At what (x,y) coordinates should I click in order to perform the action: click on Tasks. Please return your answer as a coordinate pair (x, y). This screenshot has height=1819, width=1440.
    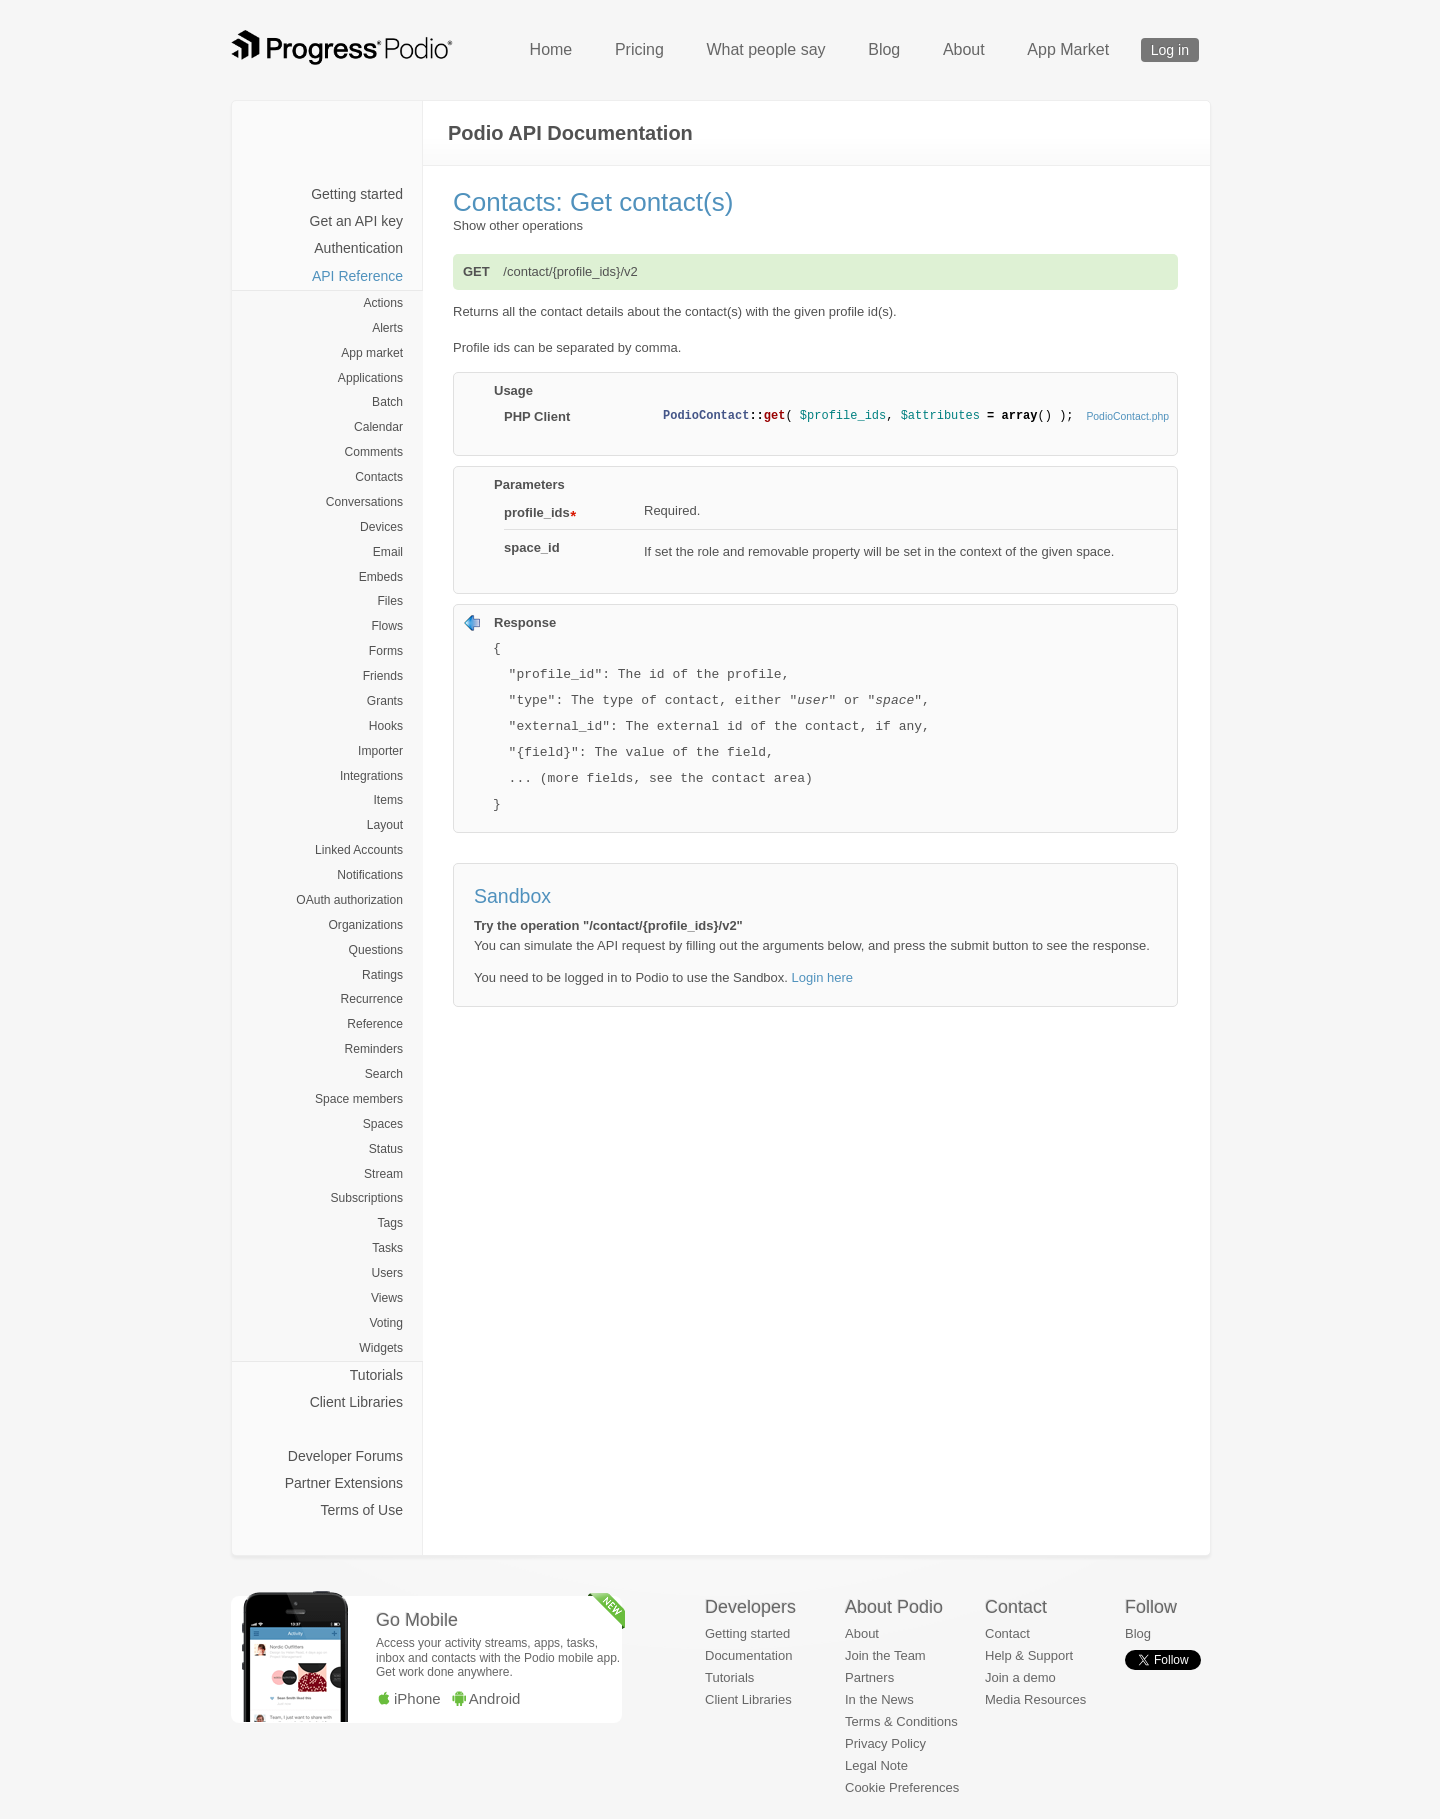
    Looking at the image, I should click on (387, 1248).